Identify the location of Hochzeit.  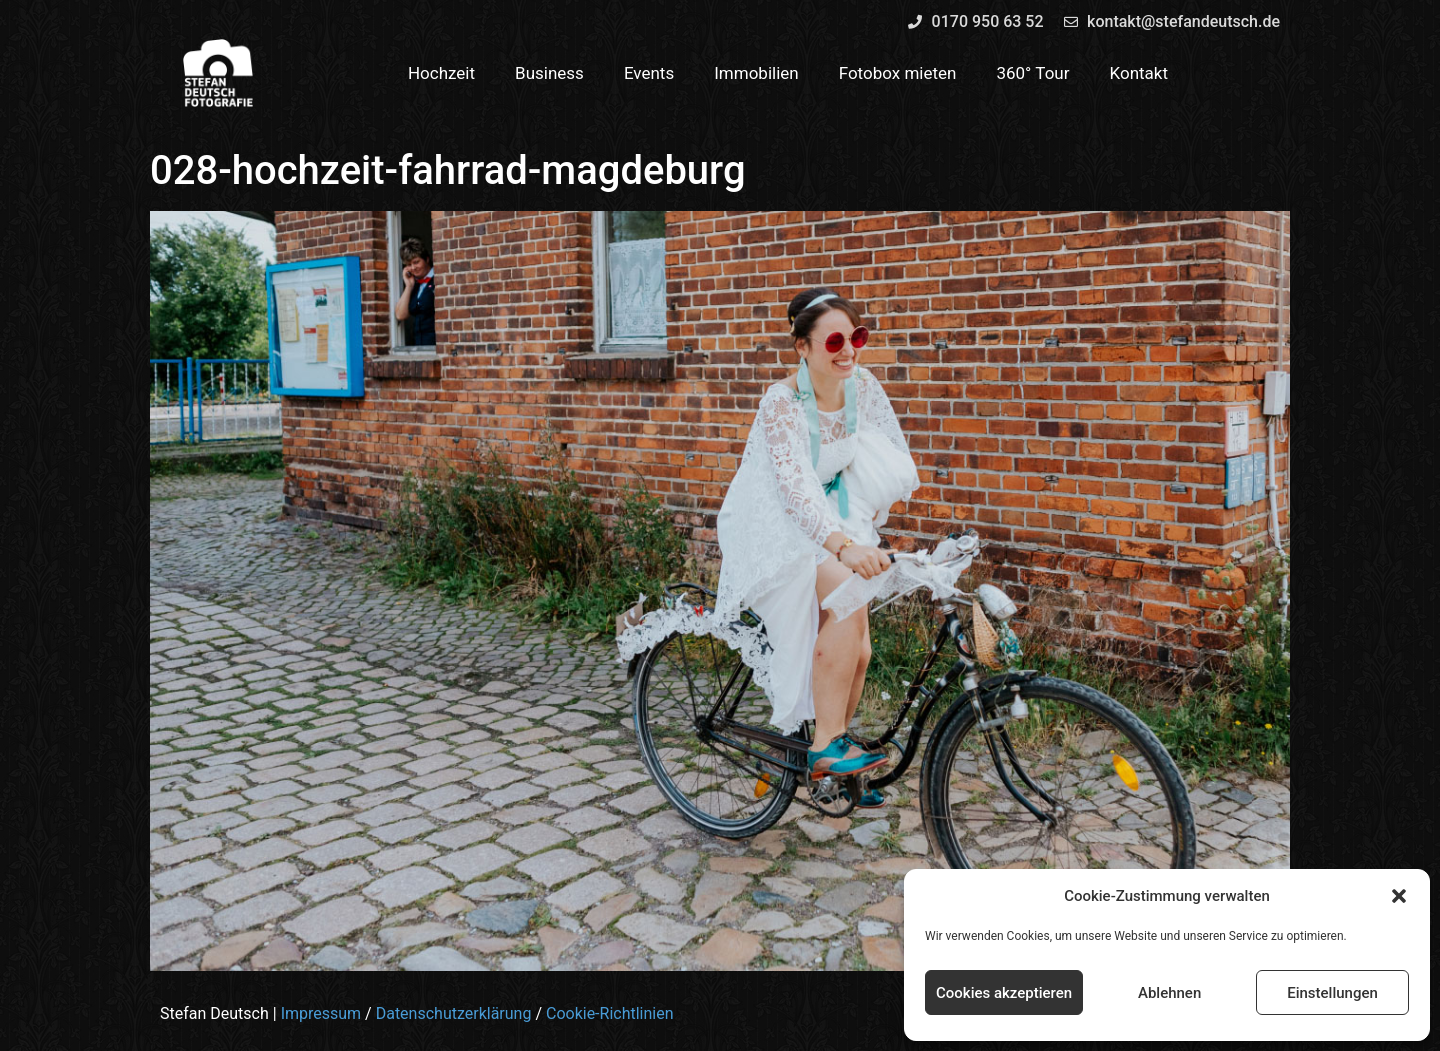
(441, 73).